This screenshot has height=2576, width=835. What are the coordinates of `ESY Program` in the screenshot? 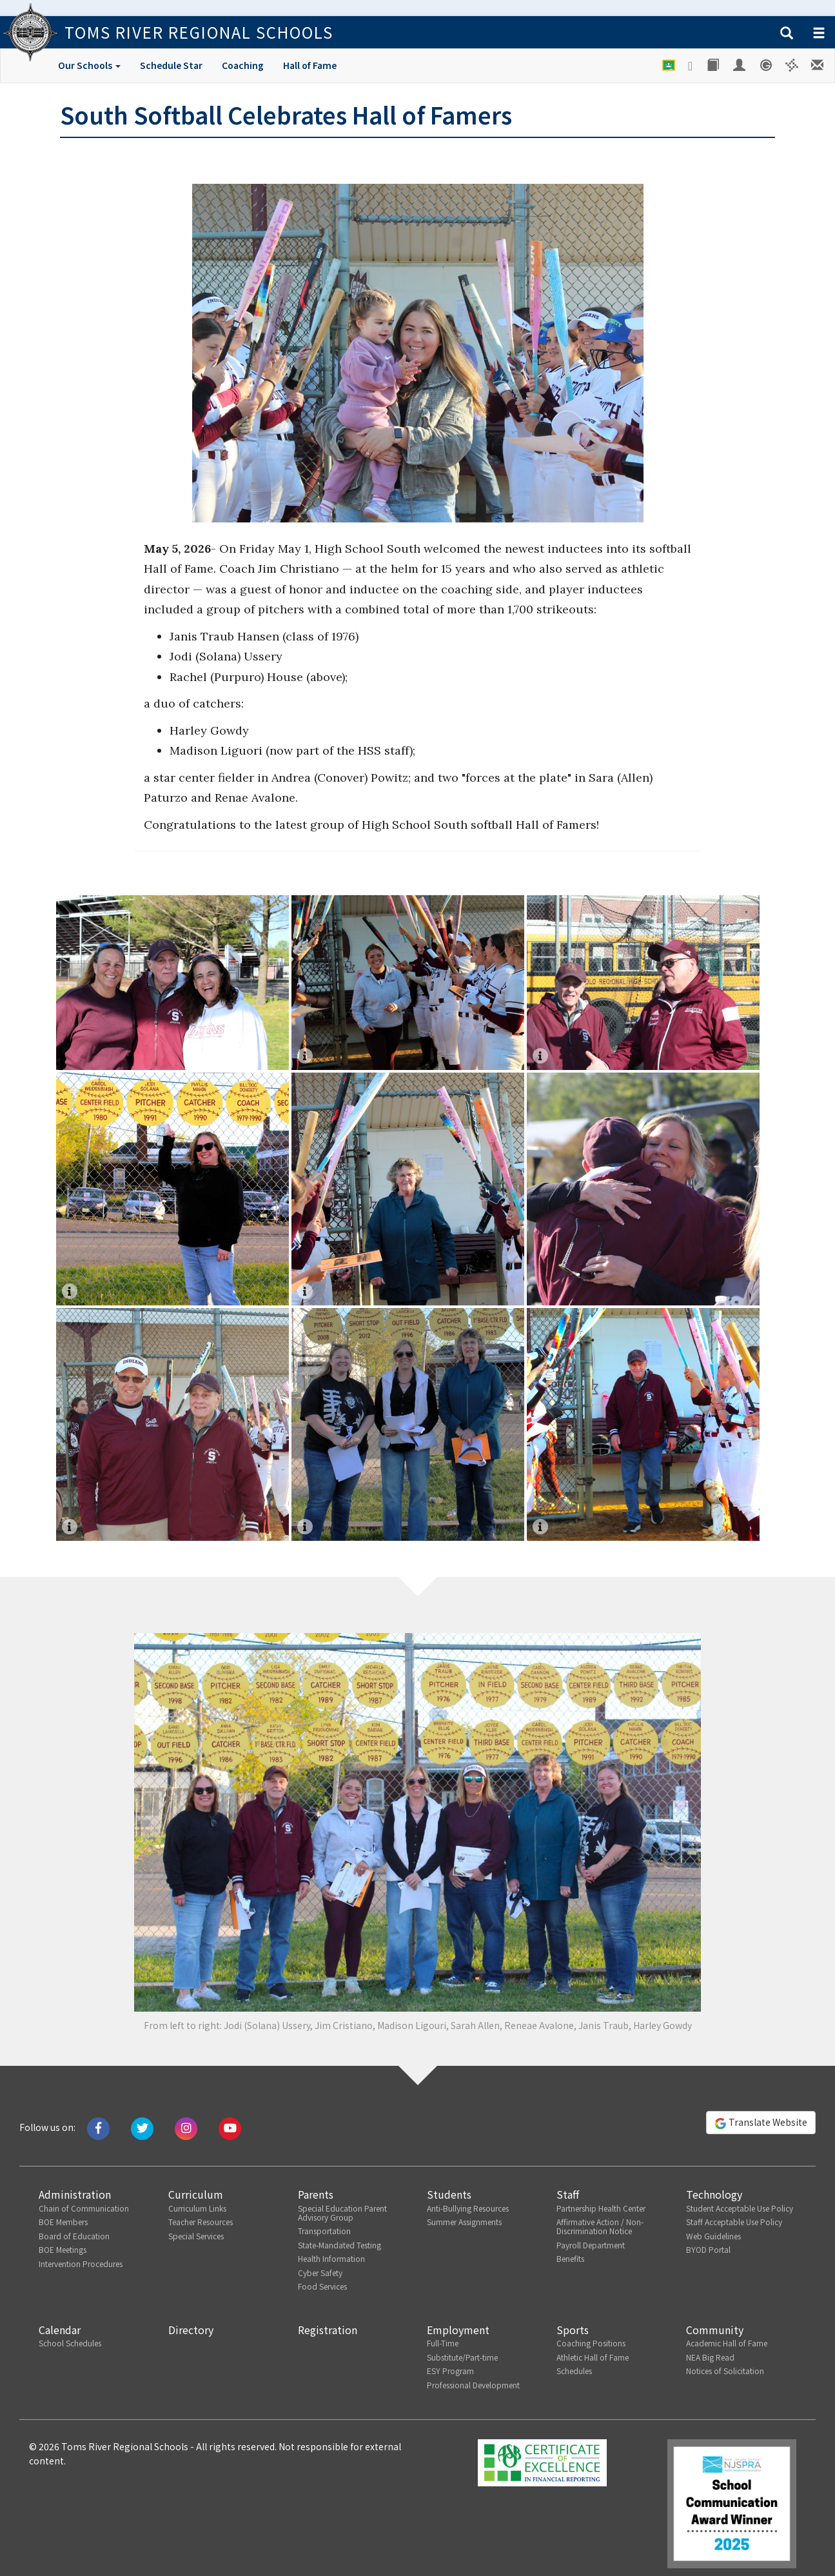 It's located at (450, 2370).